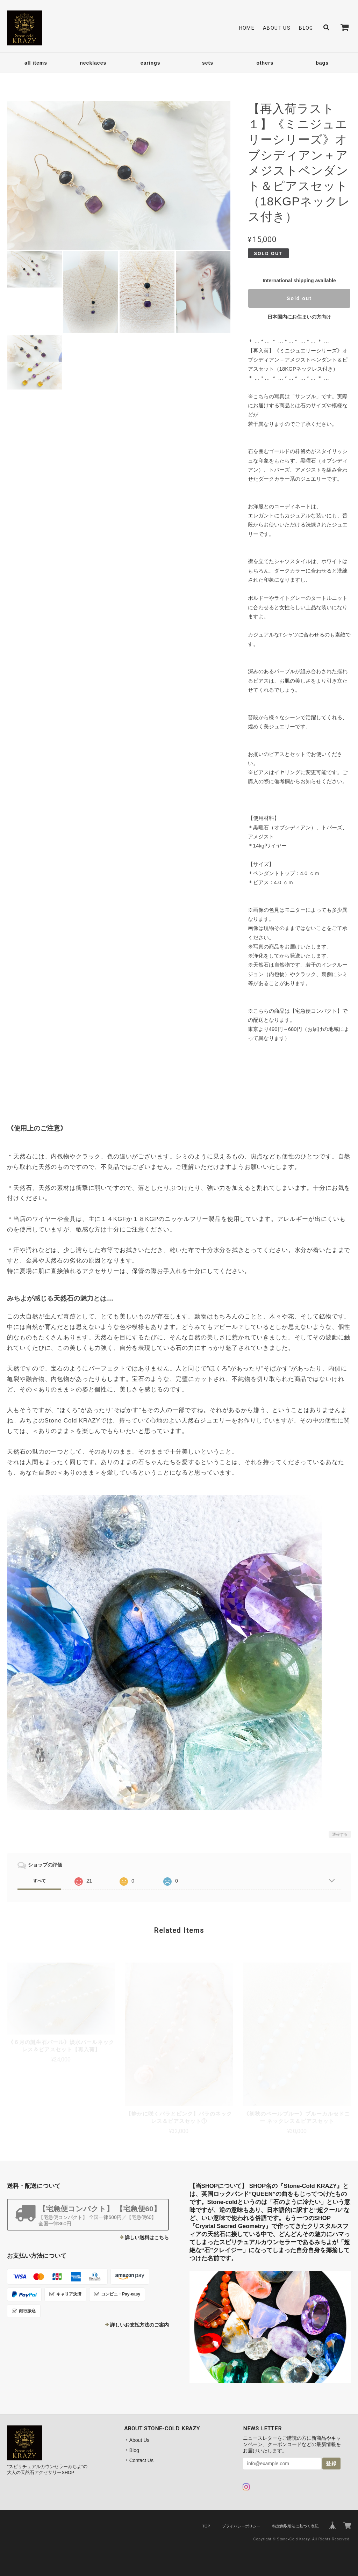 The width and height of the screenshot is (358, 2576). What do you see at coordinates (93, 63) in the screenshot?
I see `necklaces` at bounding box center [93, 63].